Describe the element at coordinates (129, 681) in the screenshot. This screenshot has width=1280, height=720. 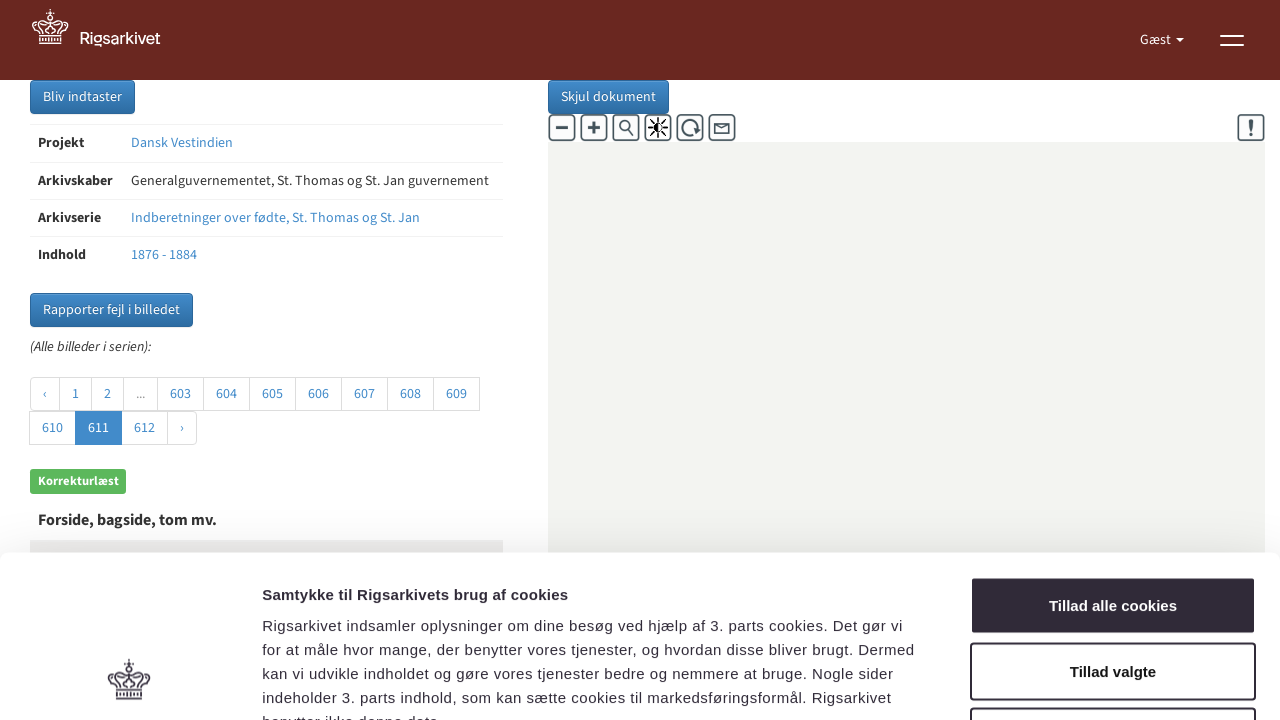
I see `[Cookiebot af Usercentrics - åbner i et nyt vindue]` at that location.